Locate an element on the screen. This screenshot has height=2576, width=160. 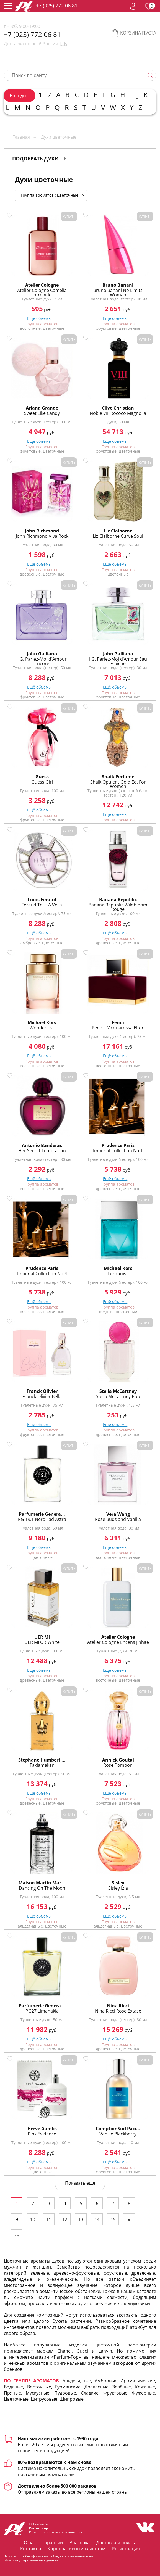
Sisley is located at coordinates (118, 1883).